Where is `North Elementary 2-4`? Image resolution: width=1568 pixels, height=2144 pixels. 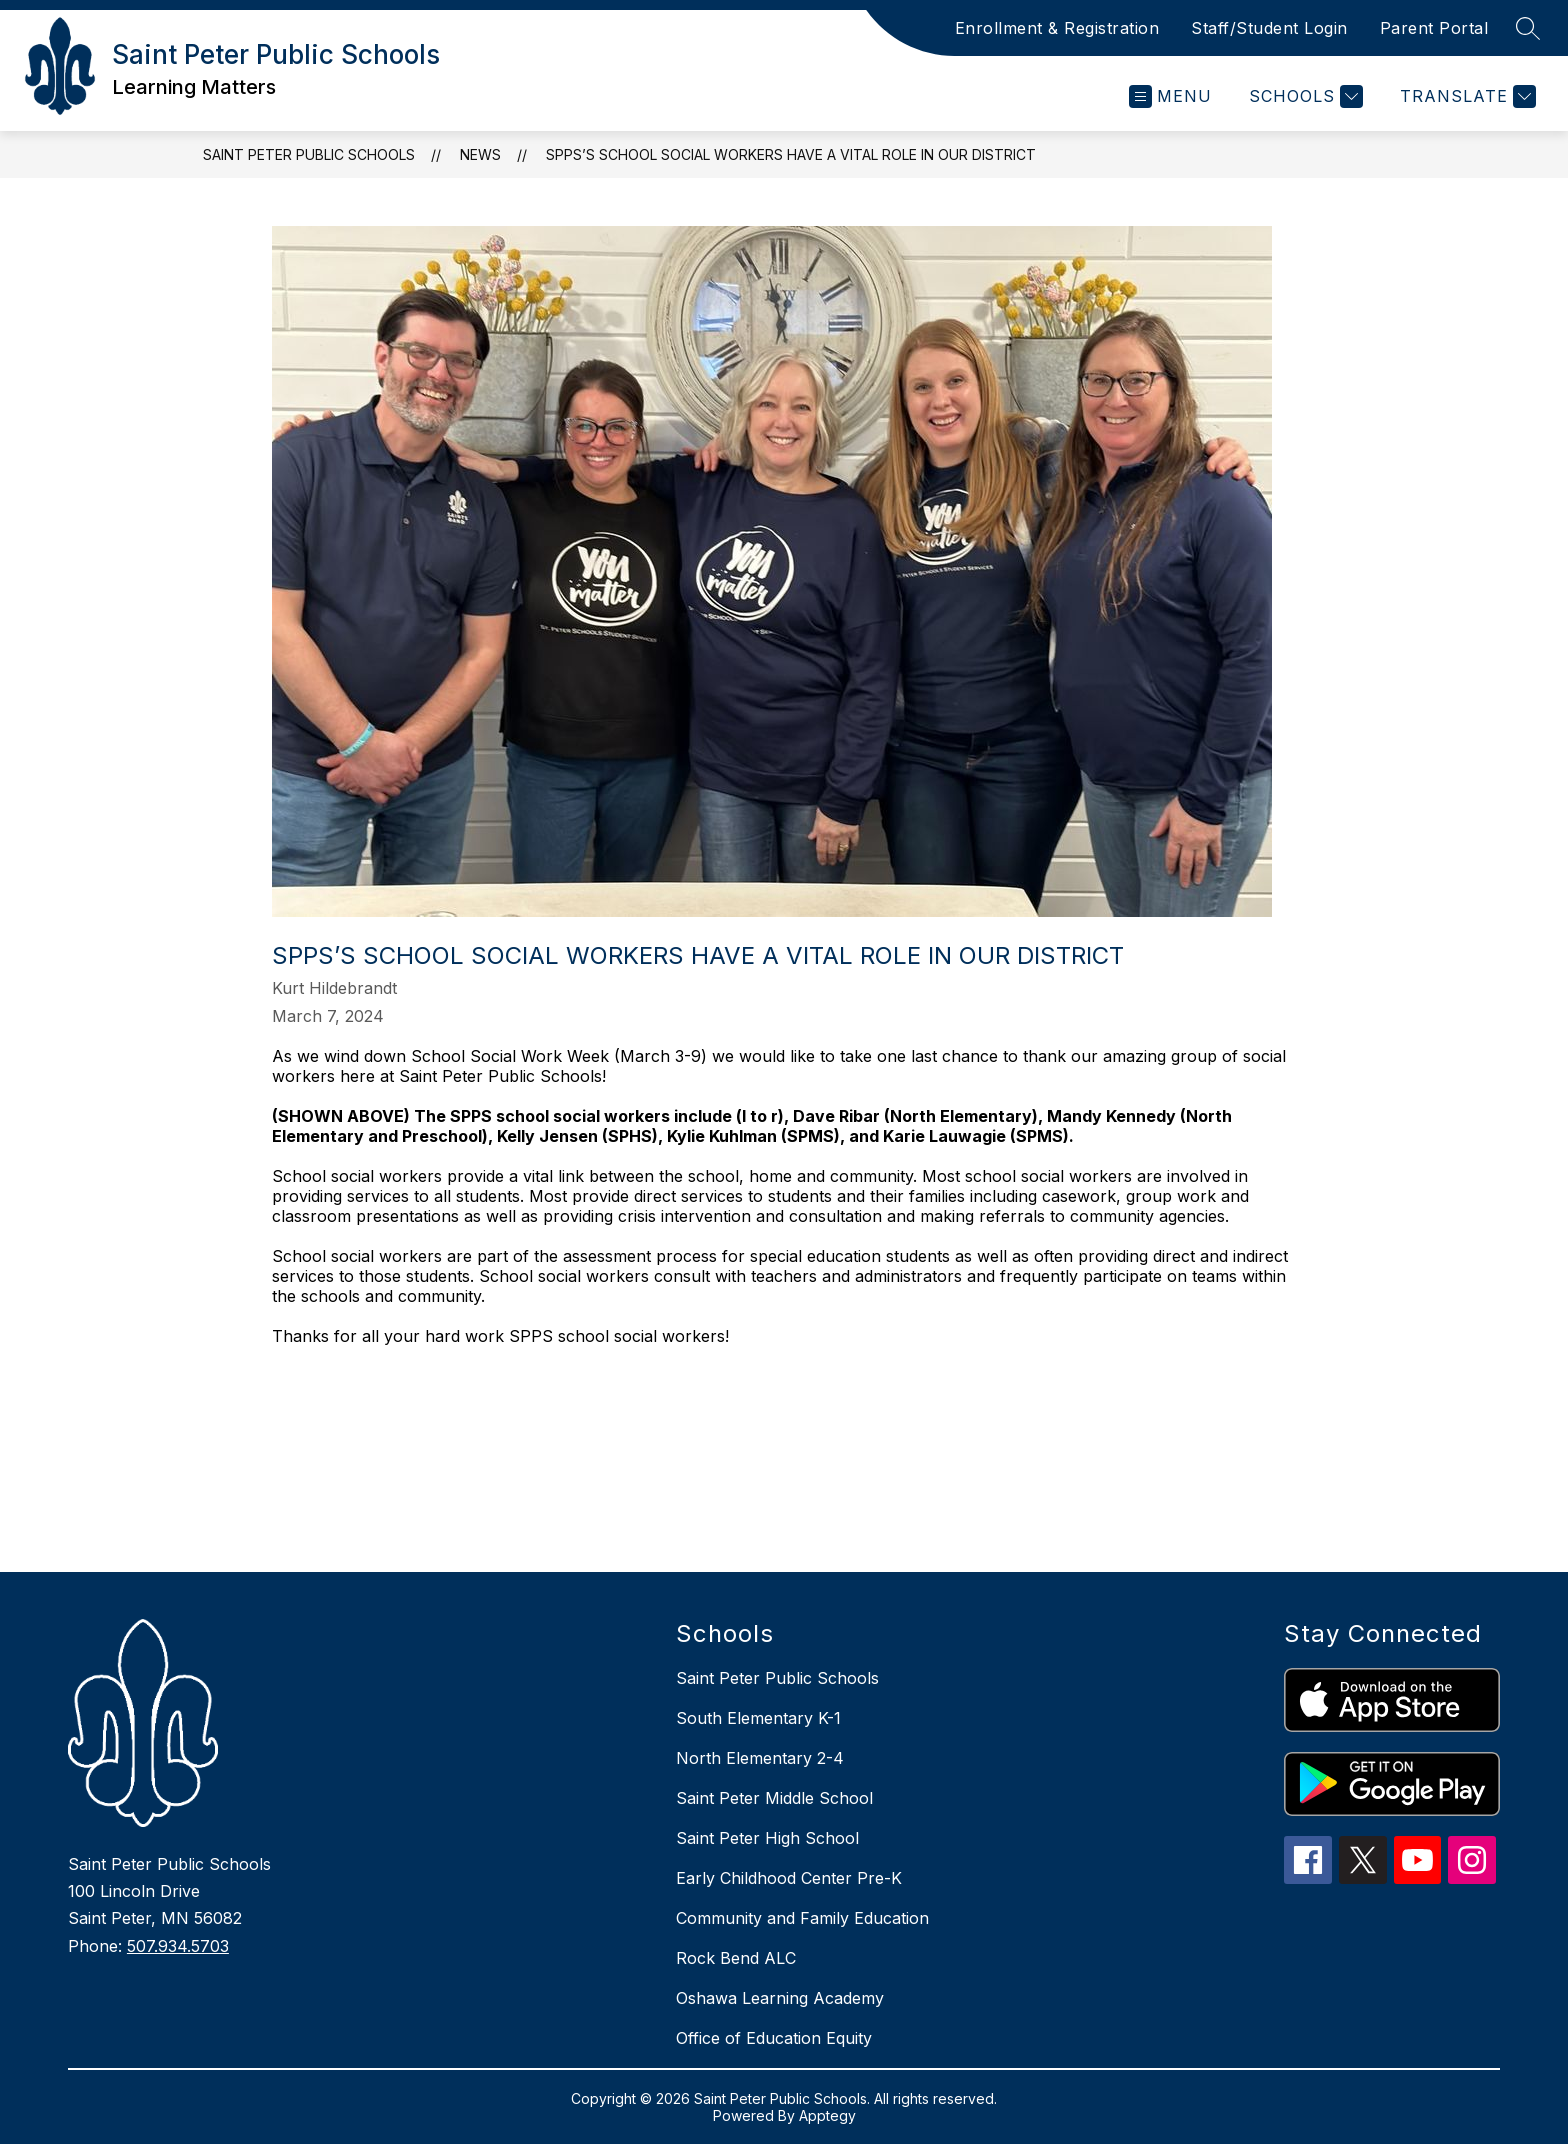 North Elementary 2-4 is located at coordinates (760, 1758).